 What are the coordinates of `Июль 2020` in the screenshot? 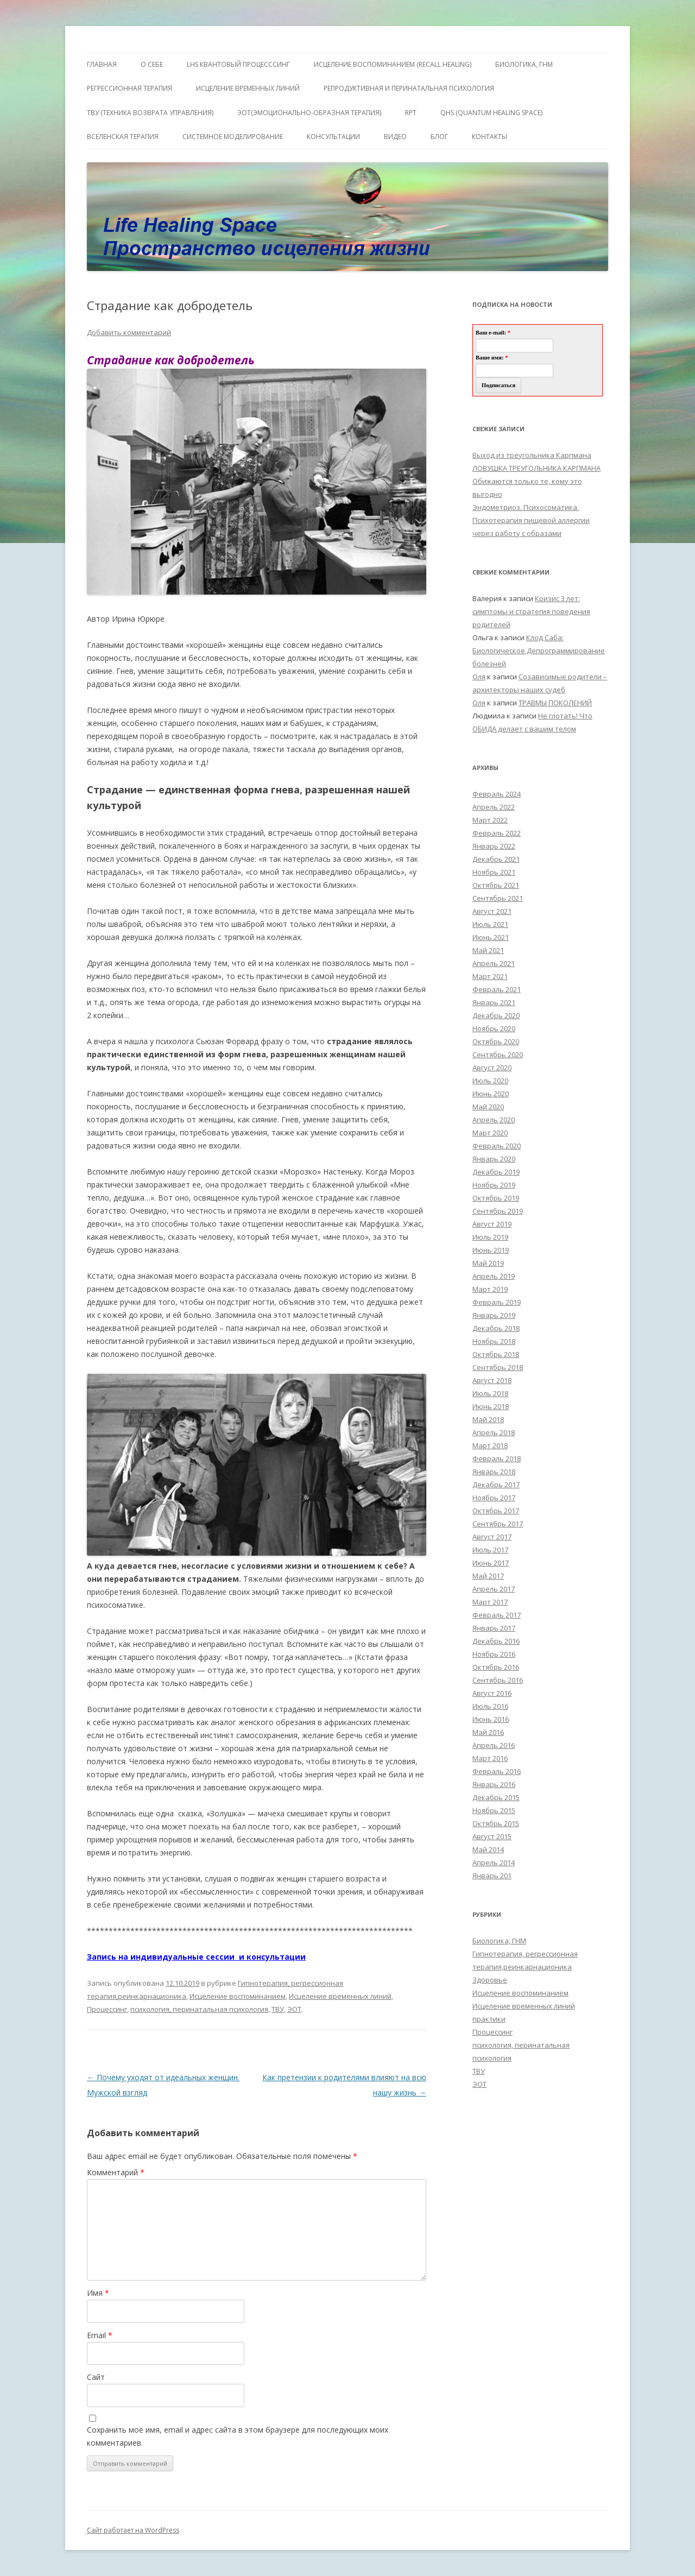 It's located at (490, 1080).